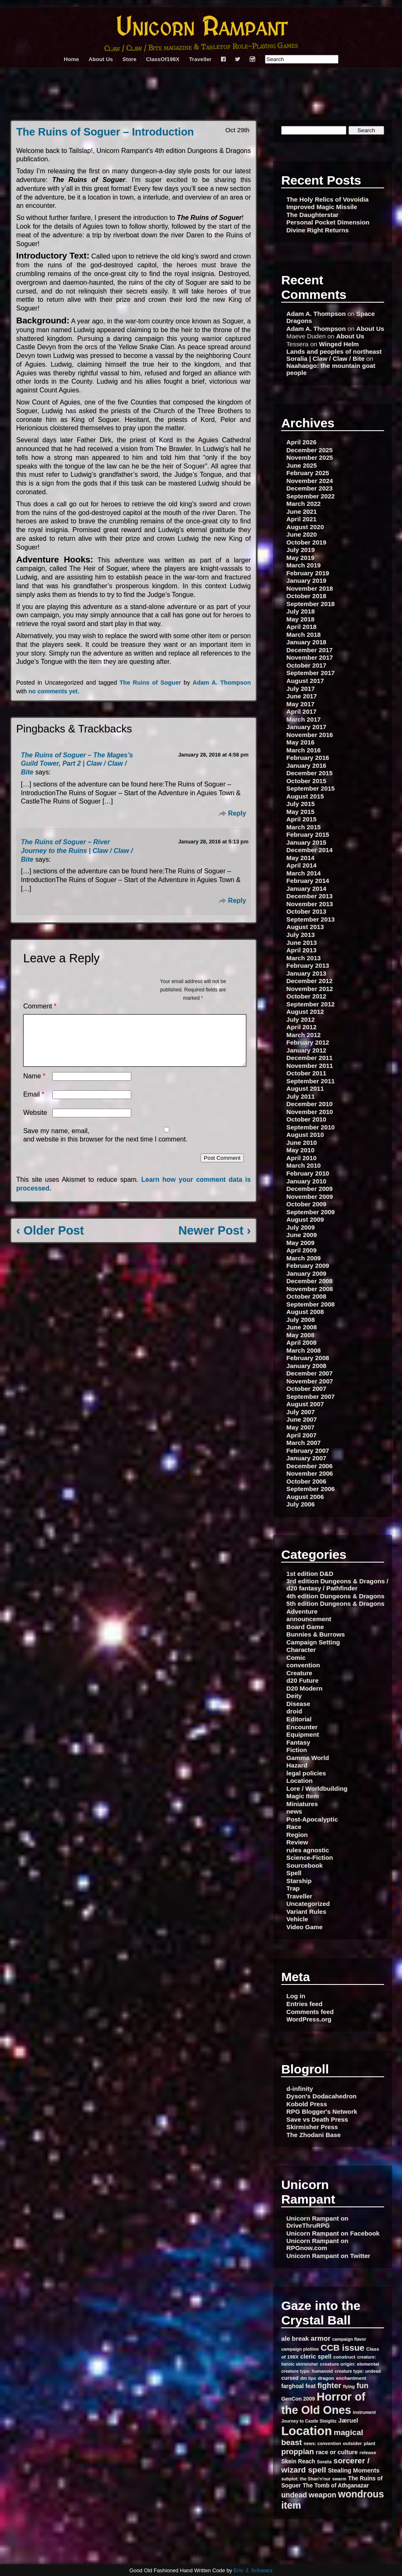  Describe the element at coordinates (301, 1150) in the screenshot. I see `May 2010` at that location.